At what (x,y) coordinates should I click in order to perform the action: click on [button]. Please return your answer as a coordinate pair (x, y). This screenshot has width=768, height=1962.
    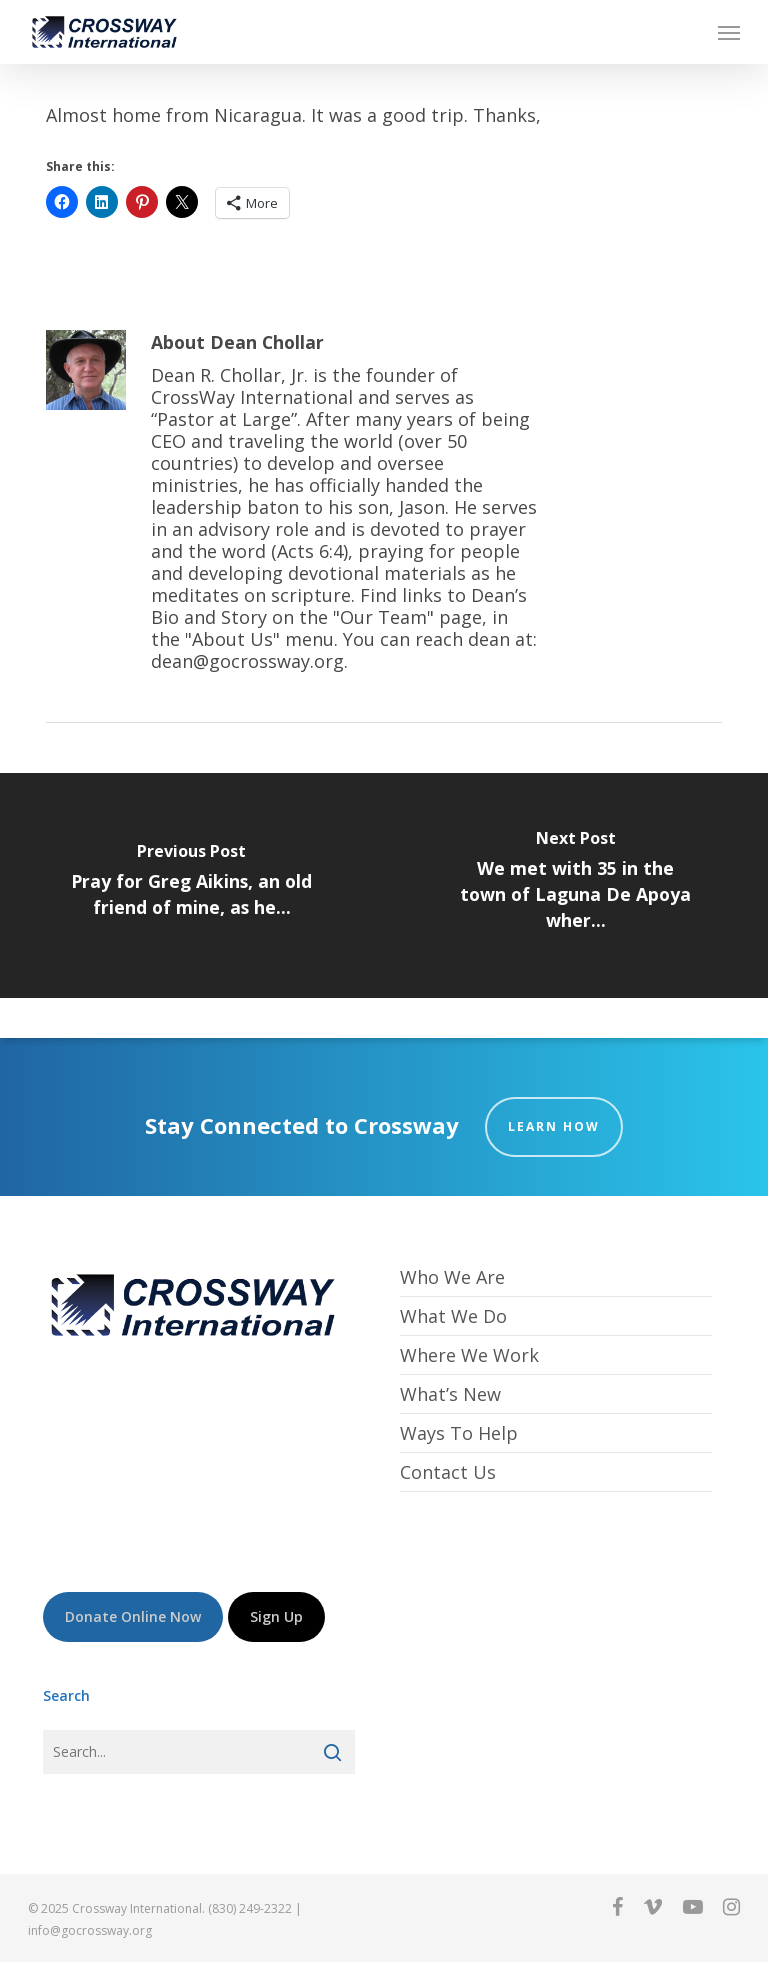
    Looking at the image, I should click on (729, 32).